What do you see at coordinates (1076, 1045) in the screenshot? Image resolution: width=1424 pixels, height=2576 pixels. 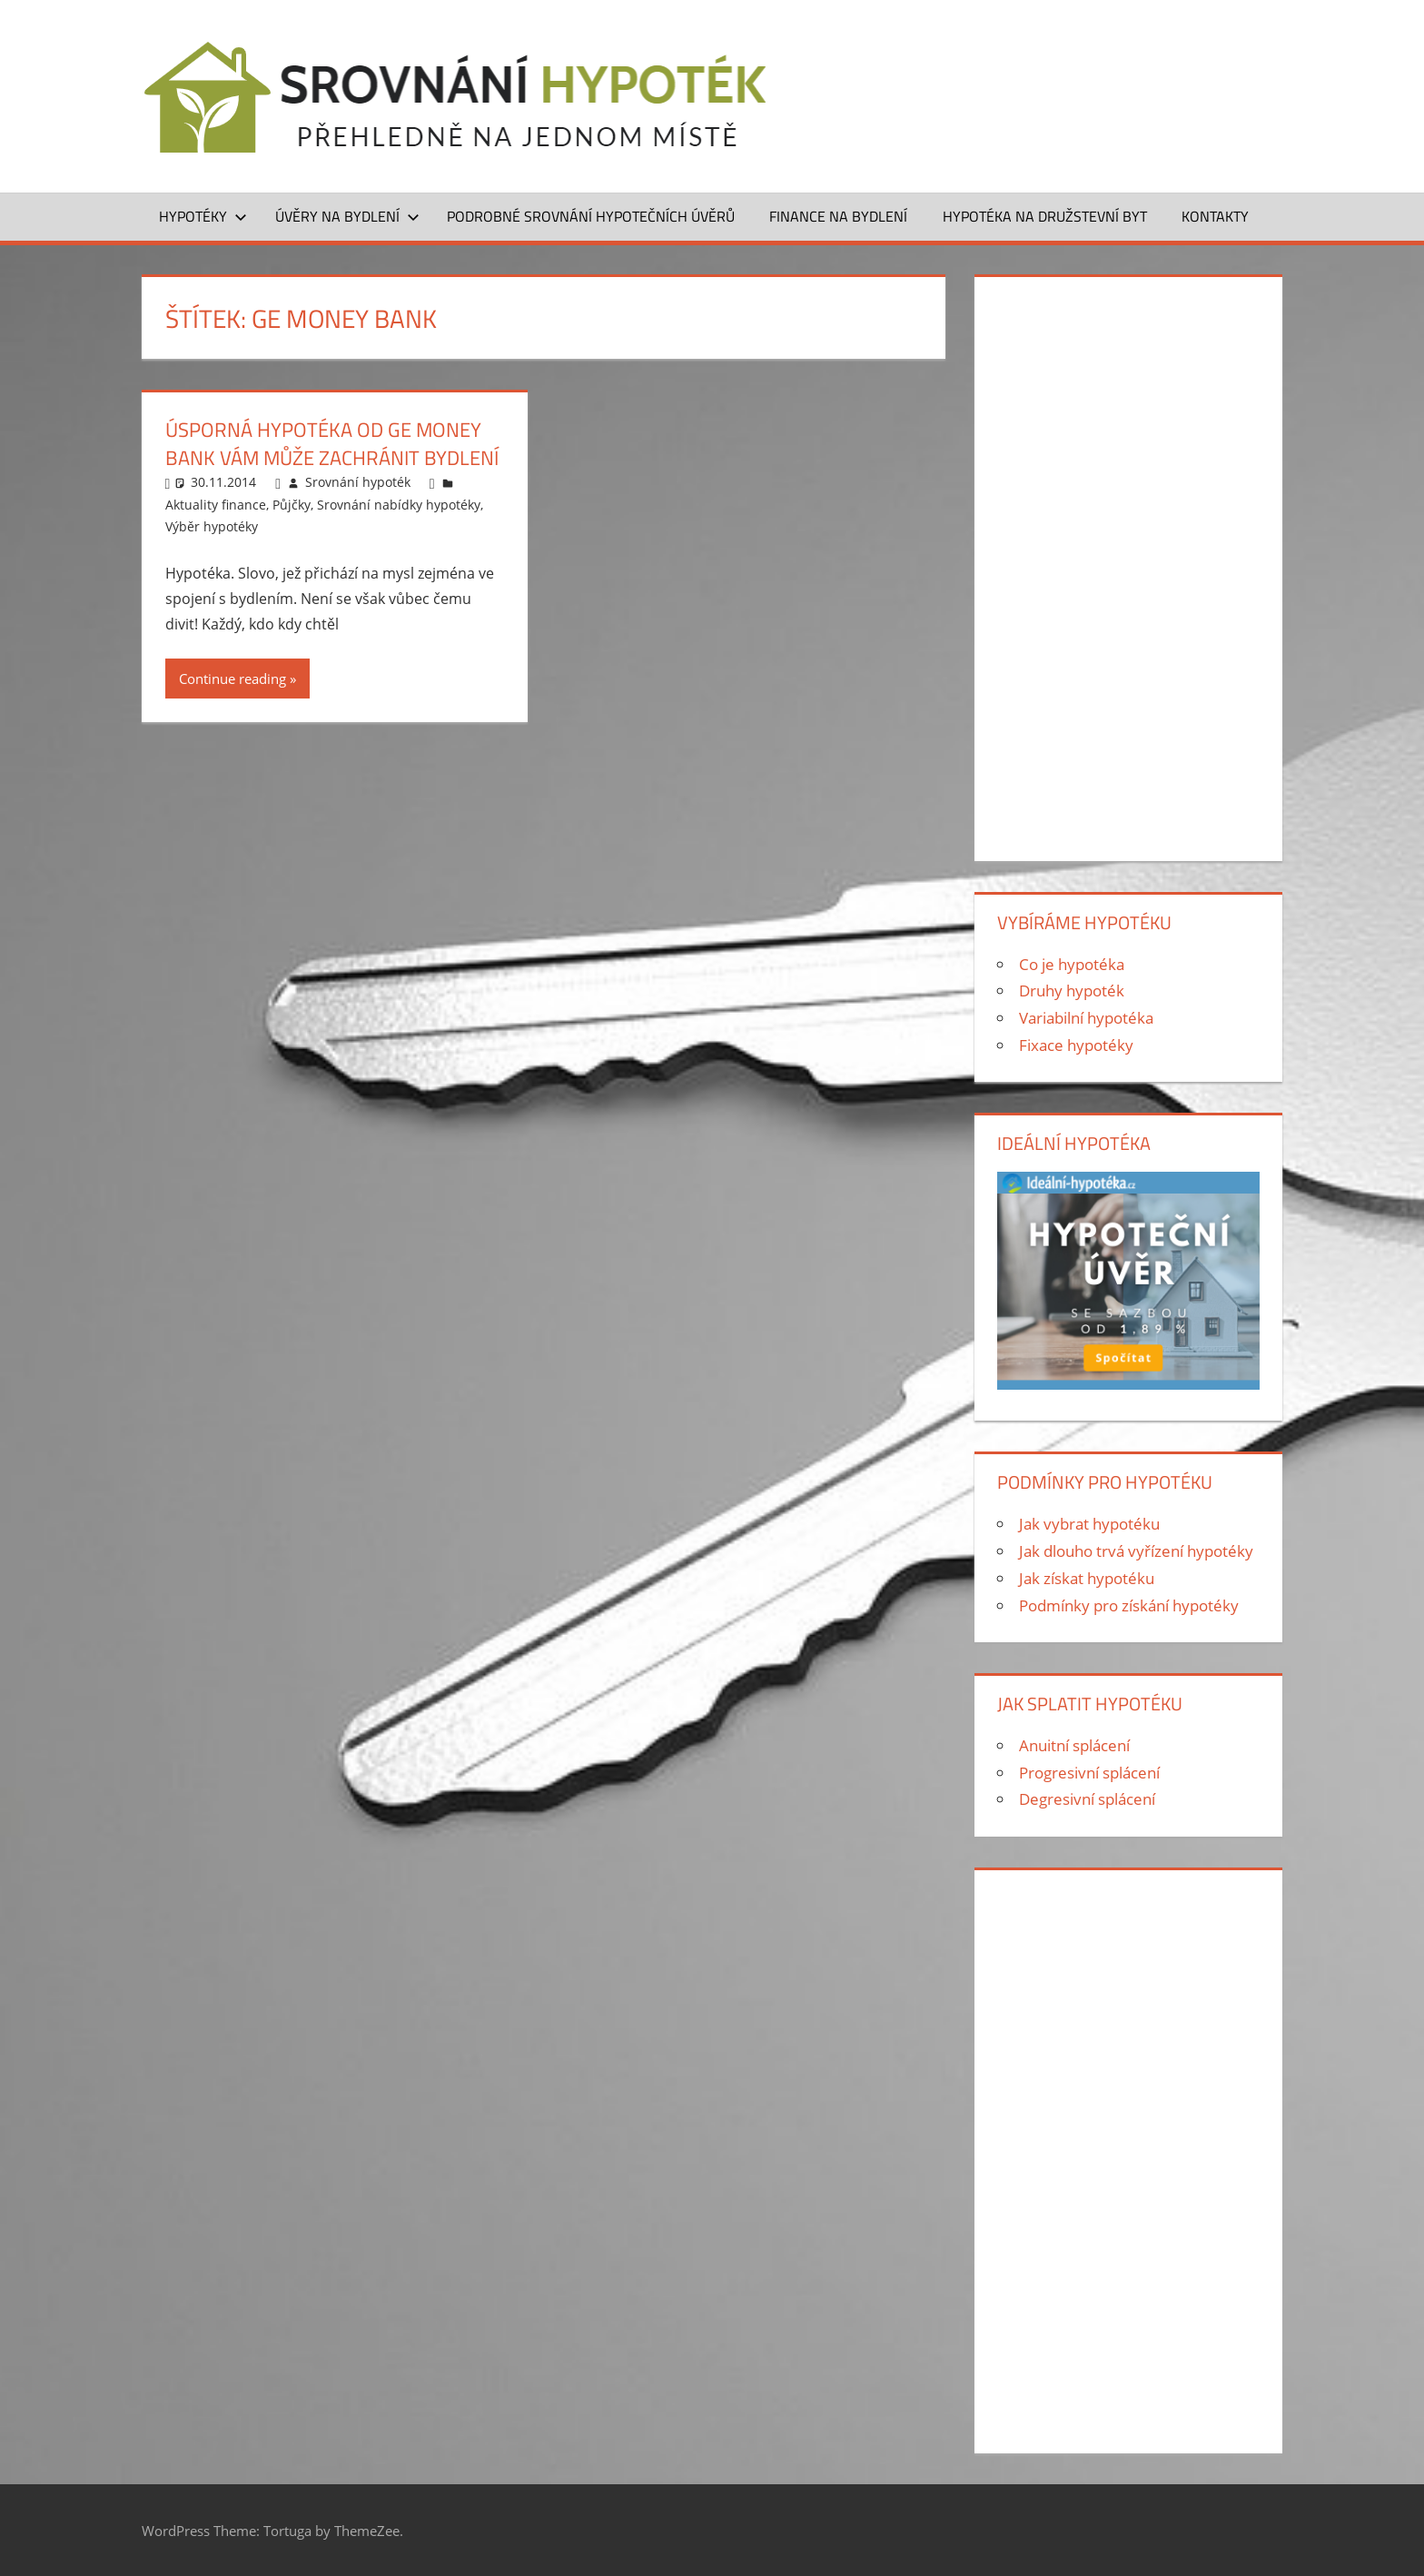 I see `Fixace hypotéky` at bounding box center [1076, 1045].